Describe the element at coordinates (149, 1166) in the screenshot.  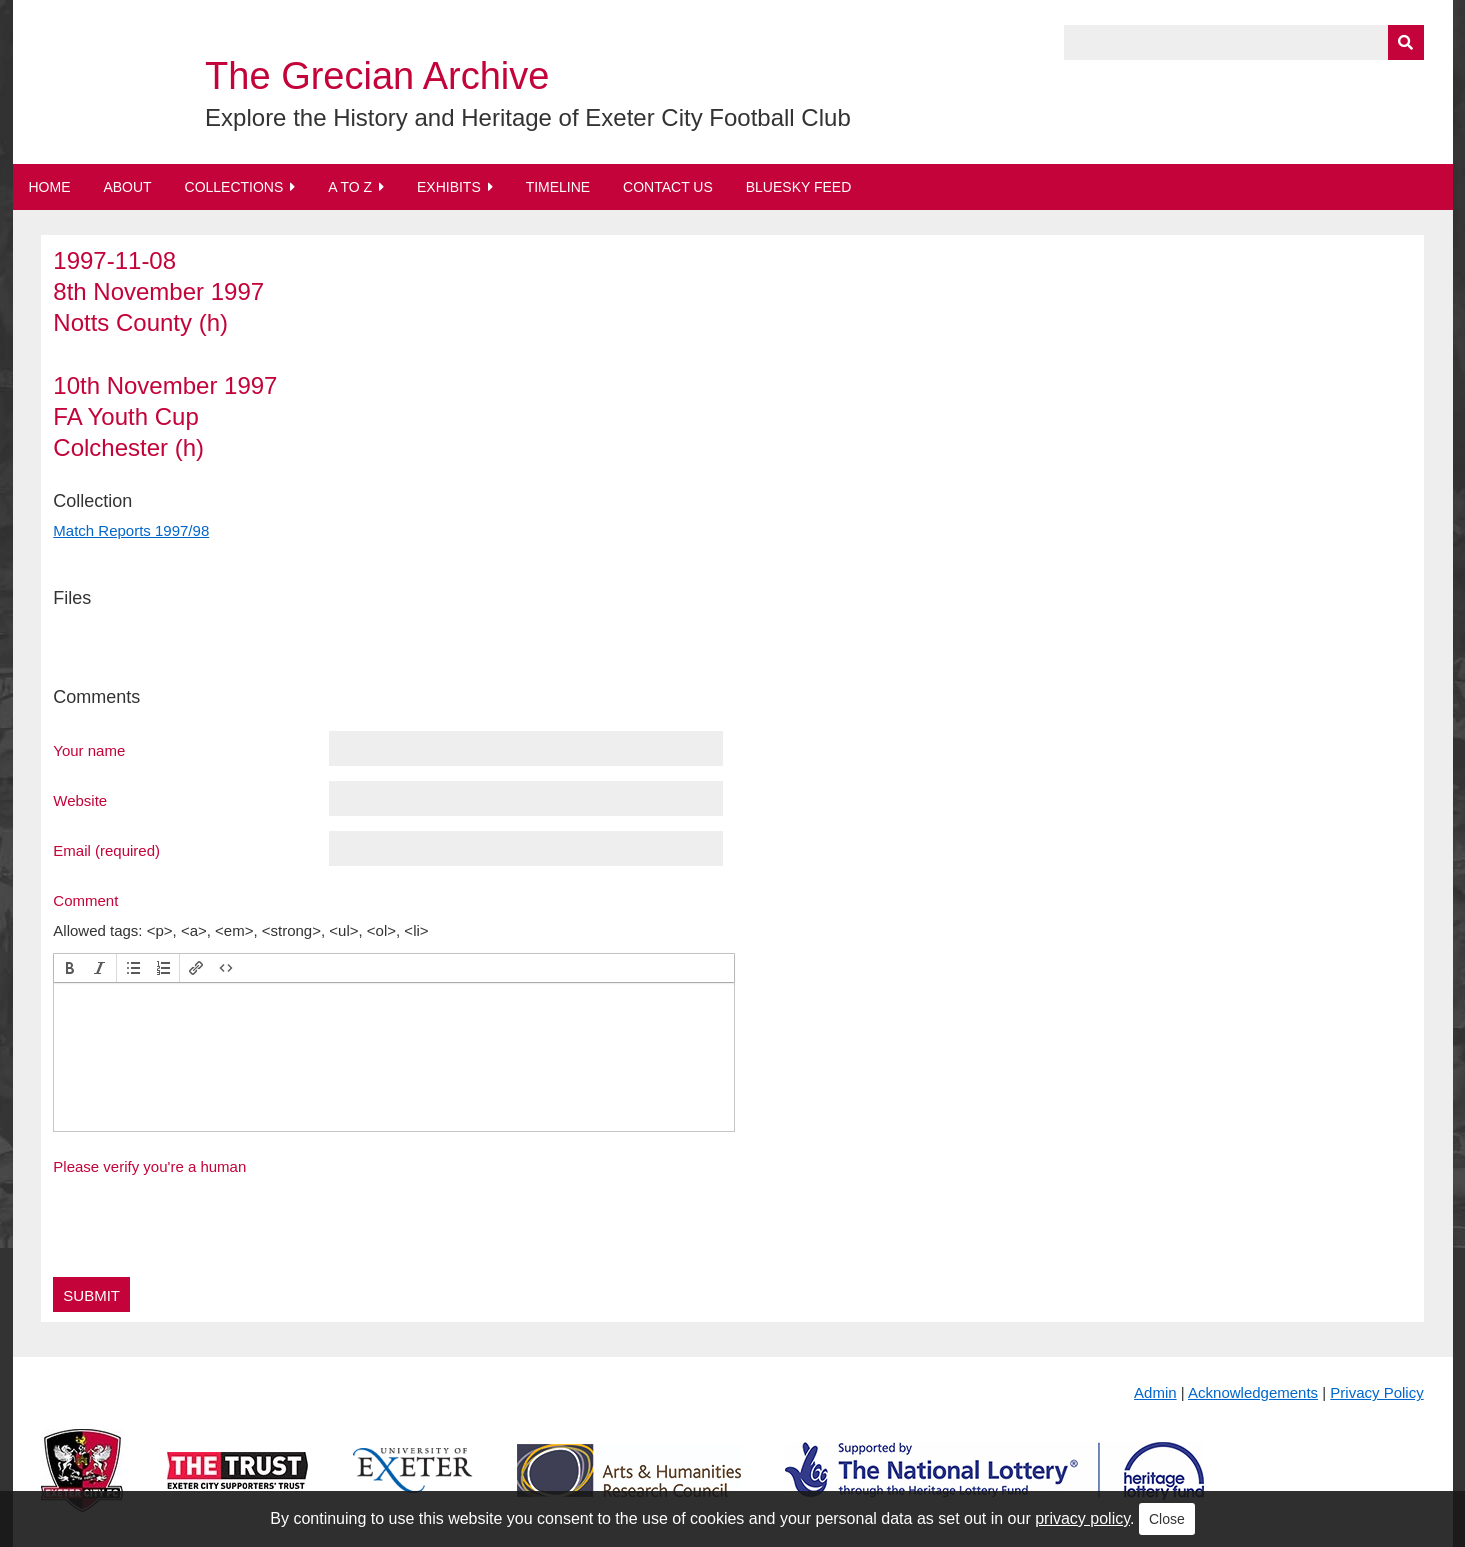
I see `Please verify you're a human` at that location.